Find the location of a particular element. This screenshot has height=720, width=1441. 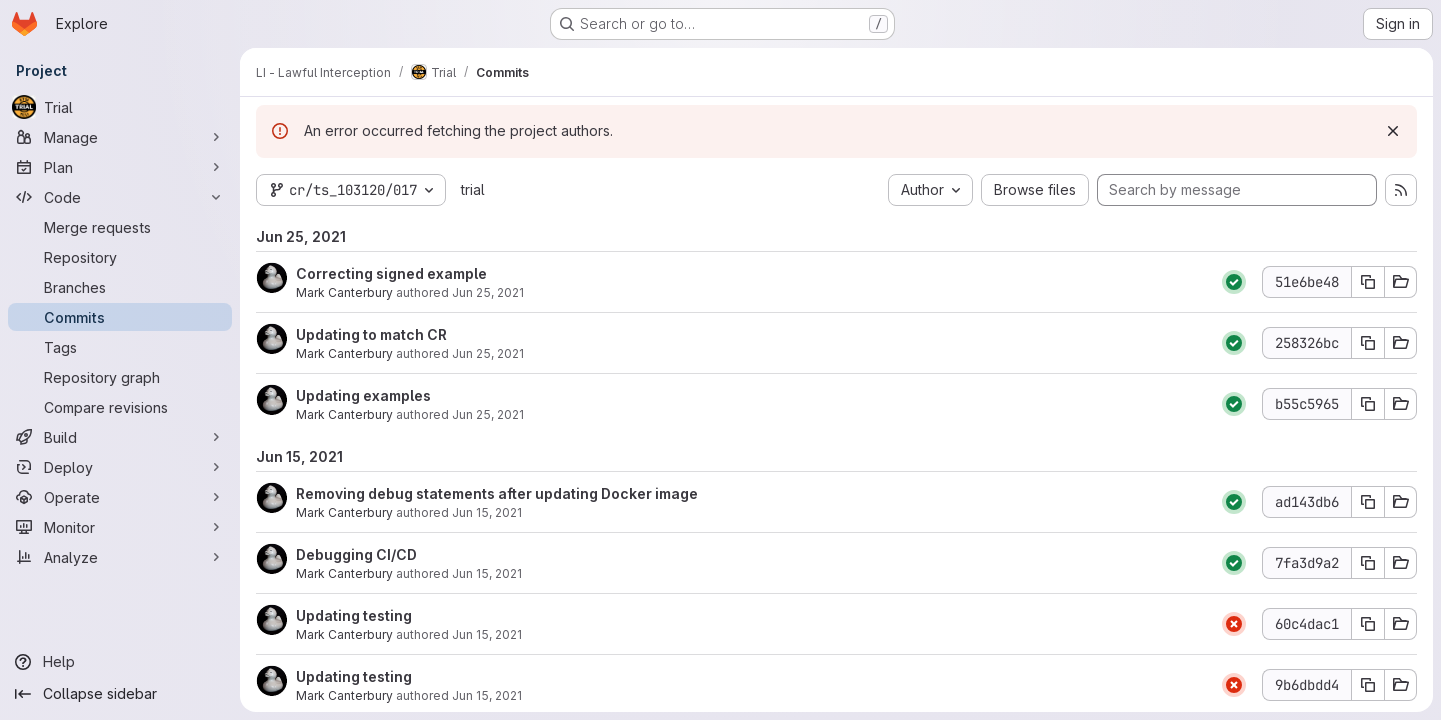

[Repository] is located at coordinates (120, 257).